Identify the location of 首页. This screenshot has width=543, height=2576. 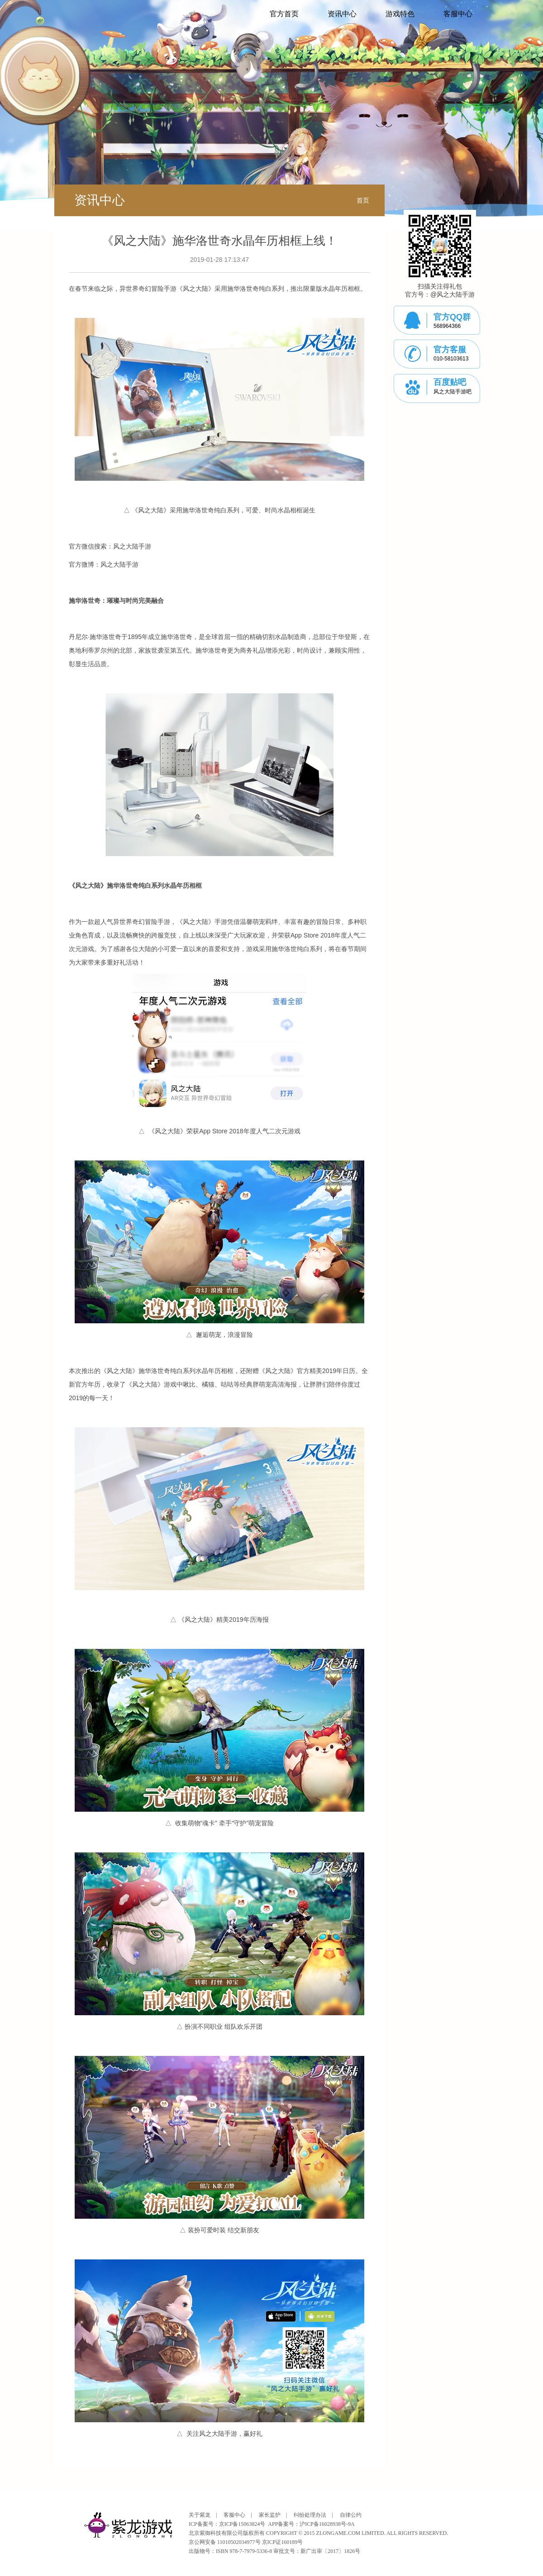
(363, 200).